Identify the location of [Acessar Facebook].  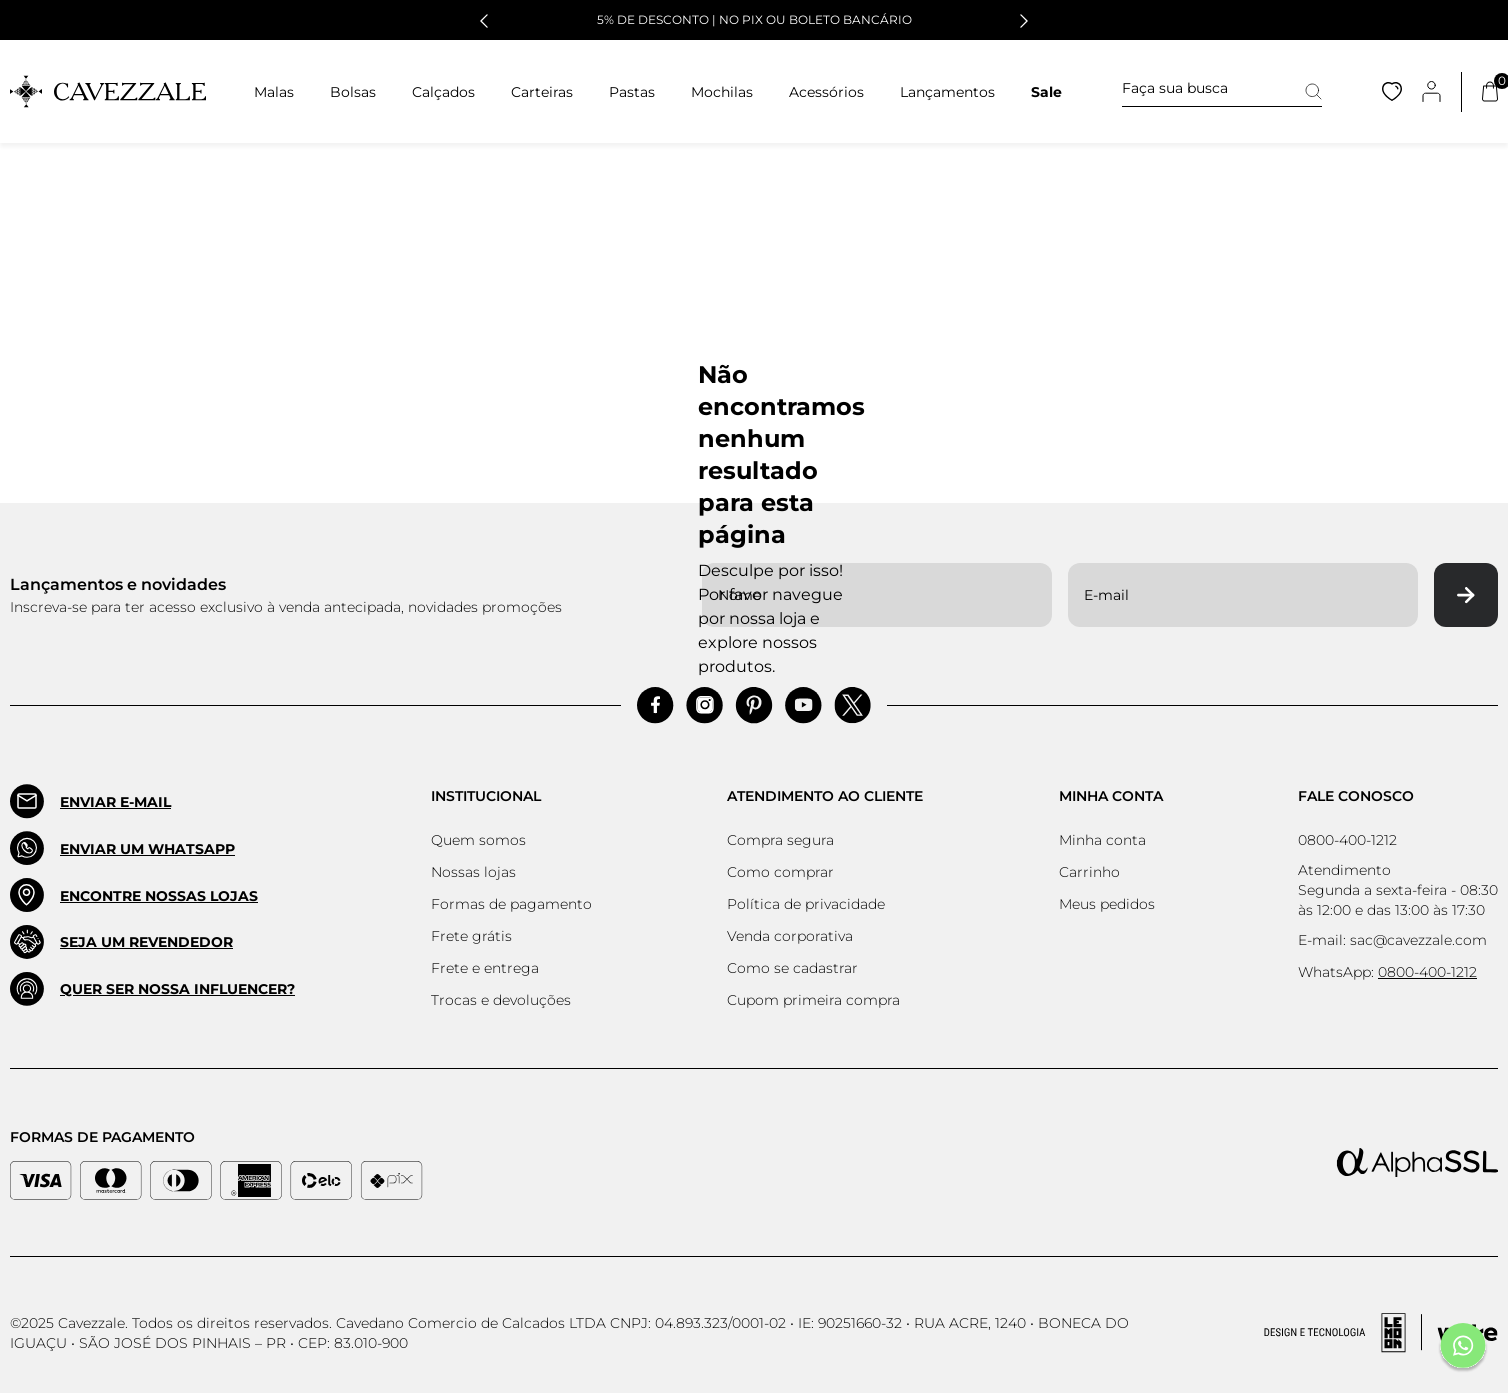
(655, 705).